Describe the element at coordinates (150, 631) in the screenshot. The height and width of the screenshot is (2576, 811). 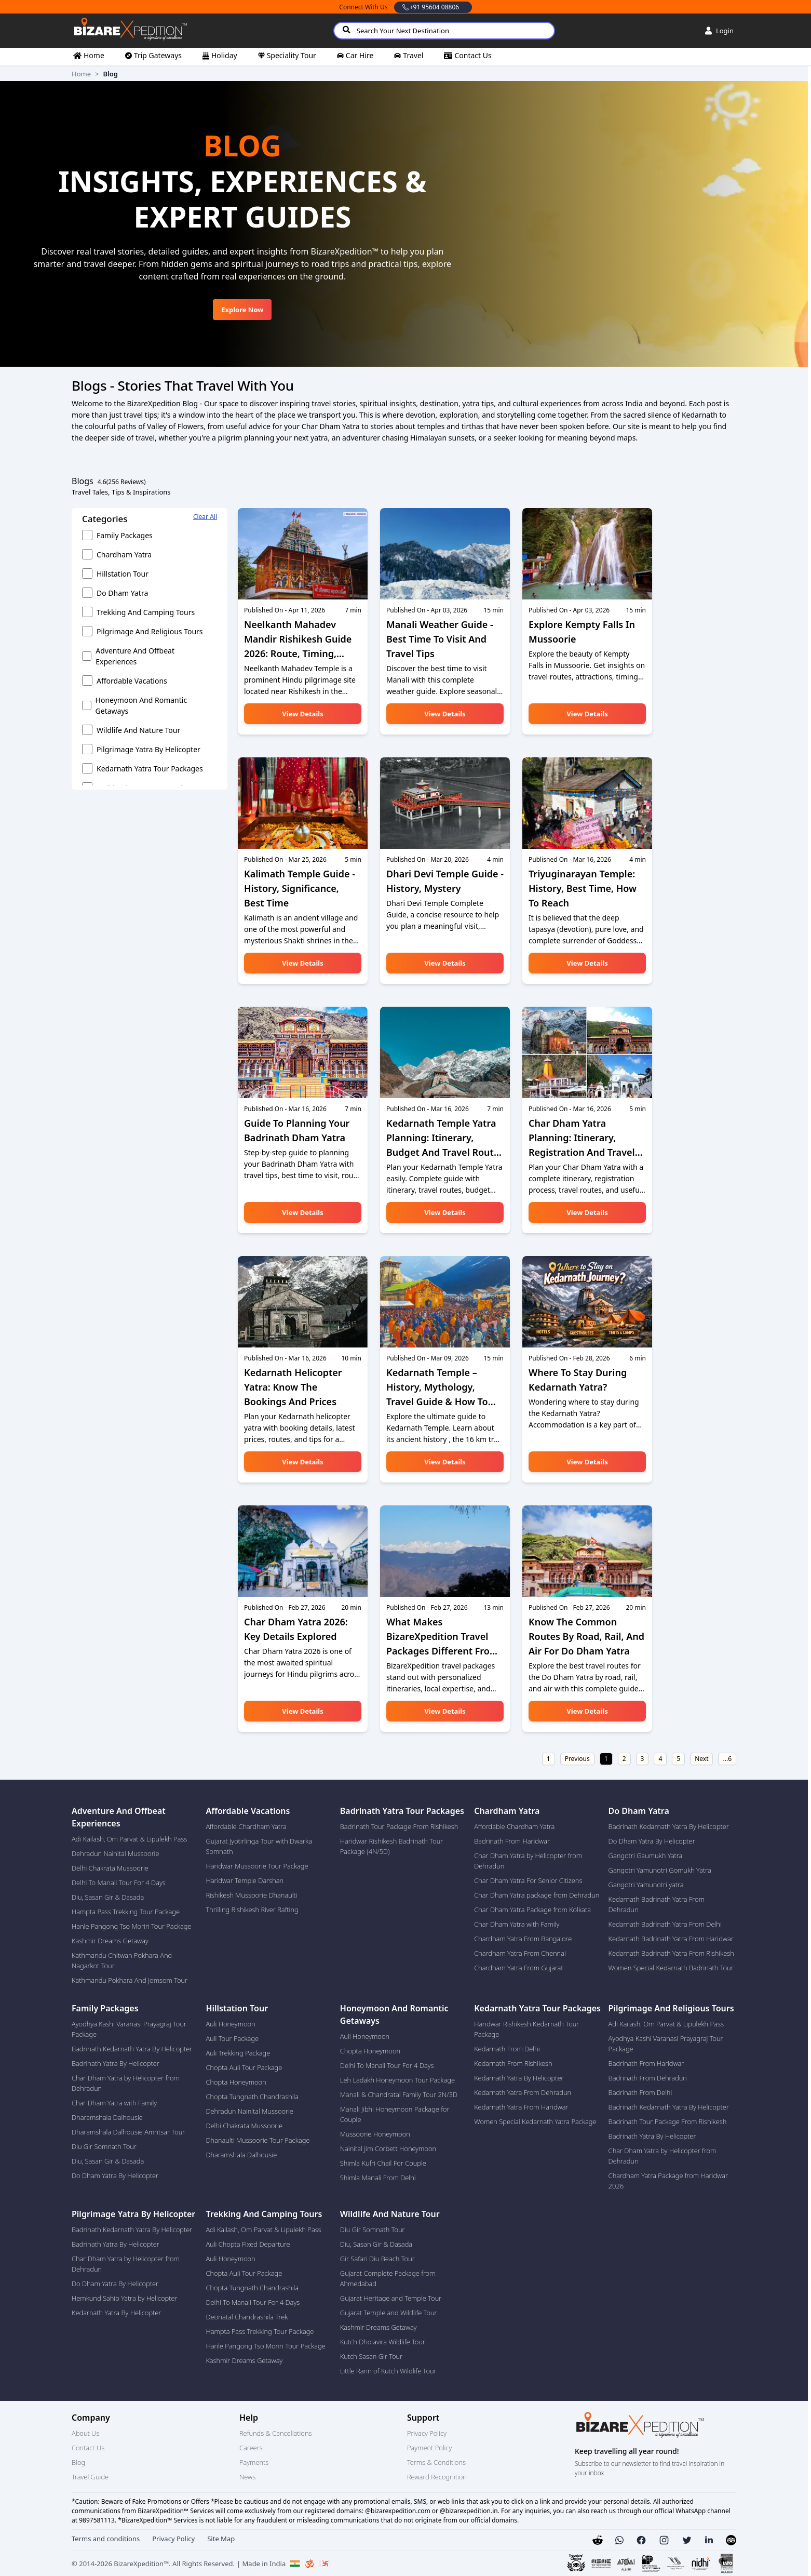
I see `Pilgrimage and Religious Tours` at that location.